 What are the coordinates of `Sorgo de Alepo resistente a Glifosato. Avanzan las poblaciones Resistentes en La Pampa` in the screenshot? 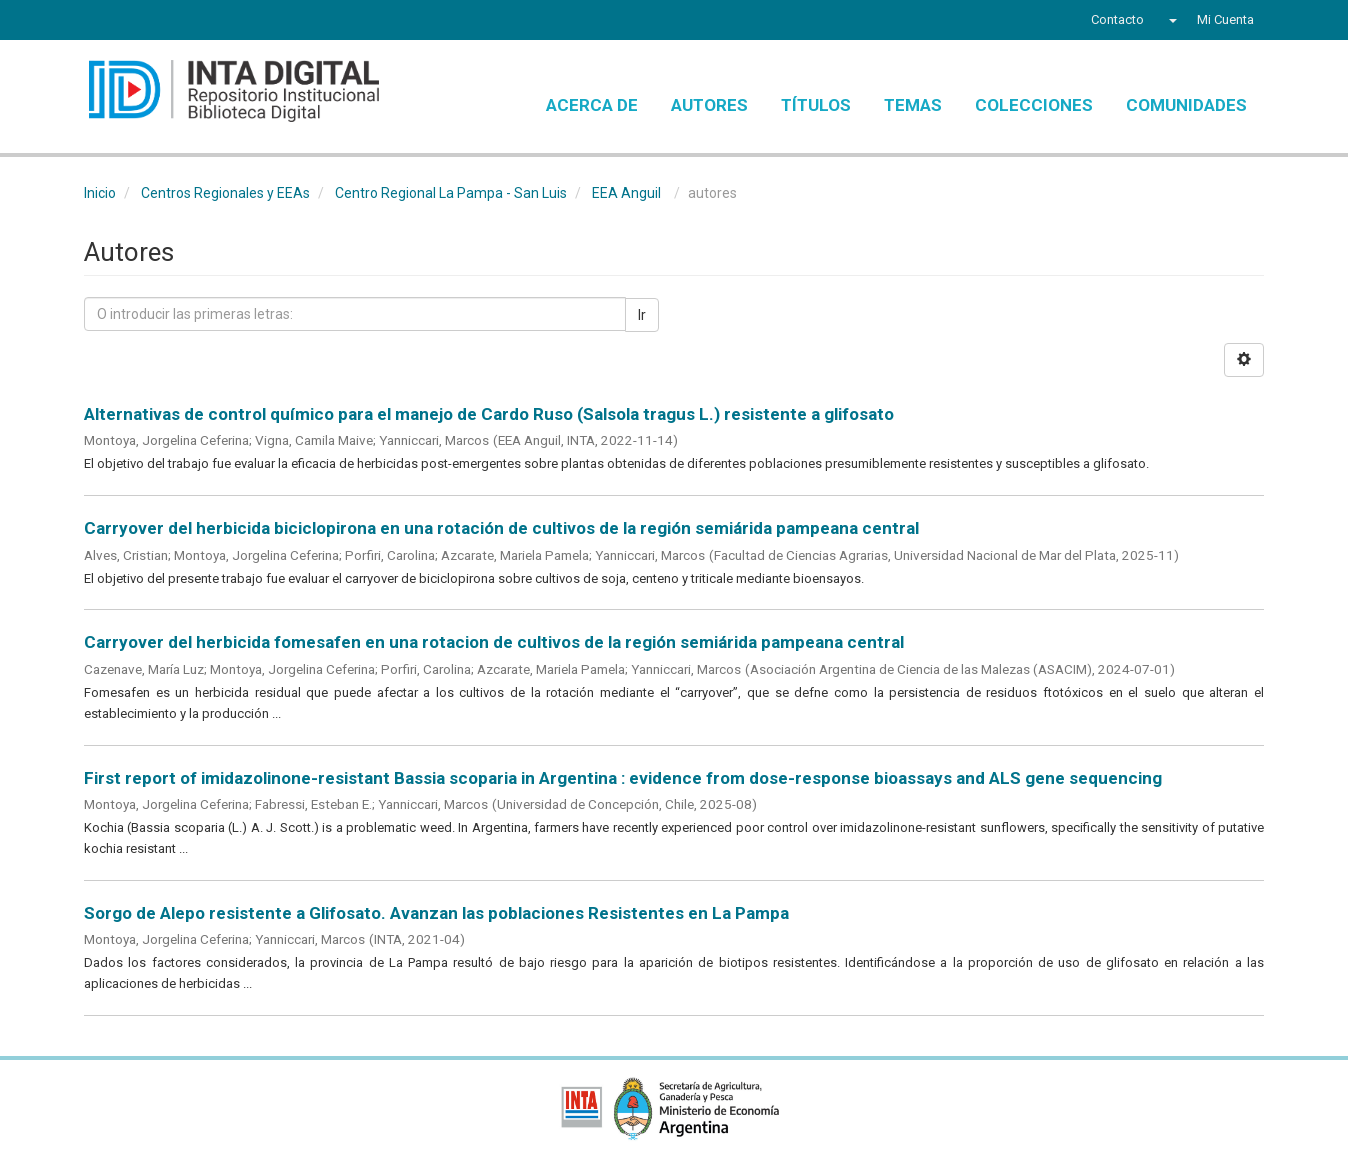 It's located at (436, 913).